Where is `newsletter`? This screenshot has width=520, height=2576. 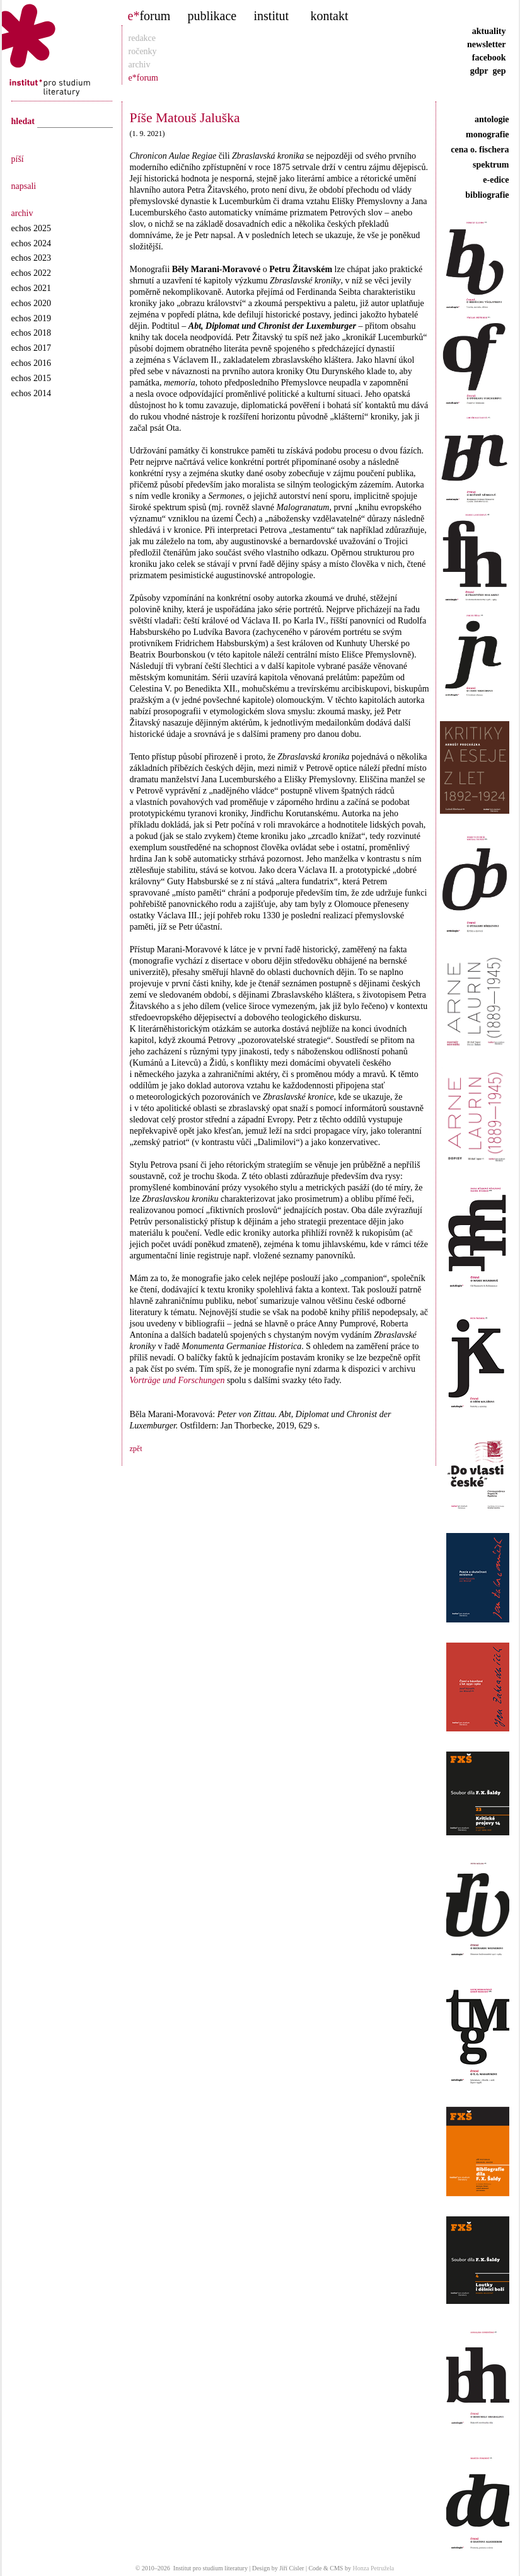 newsletter is located at coordinates (486, 44).